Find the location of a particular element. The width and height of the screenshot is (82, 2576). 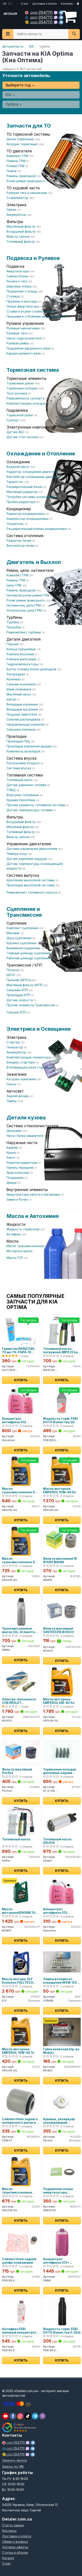

Сальник распредвала is located at coordinates (24, 719).